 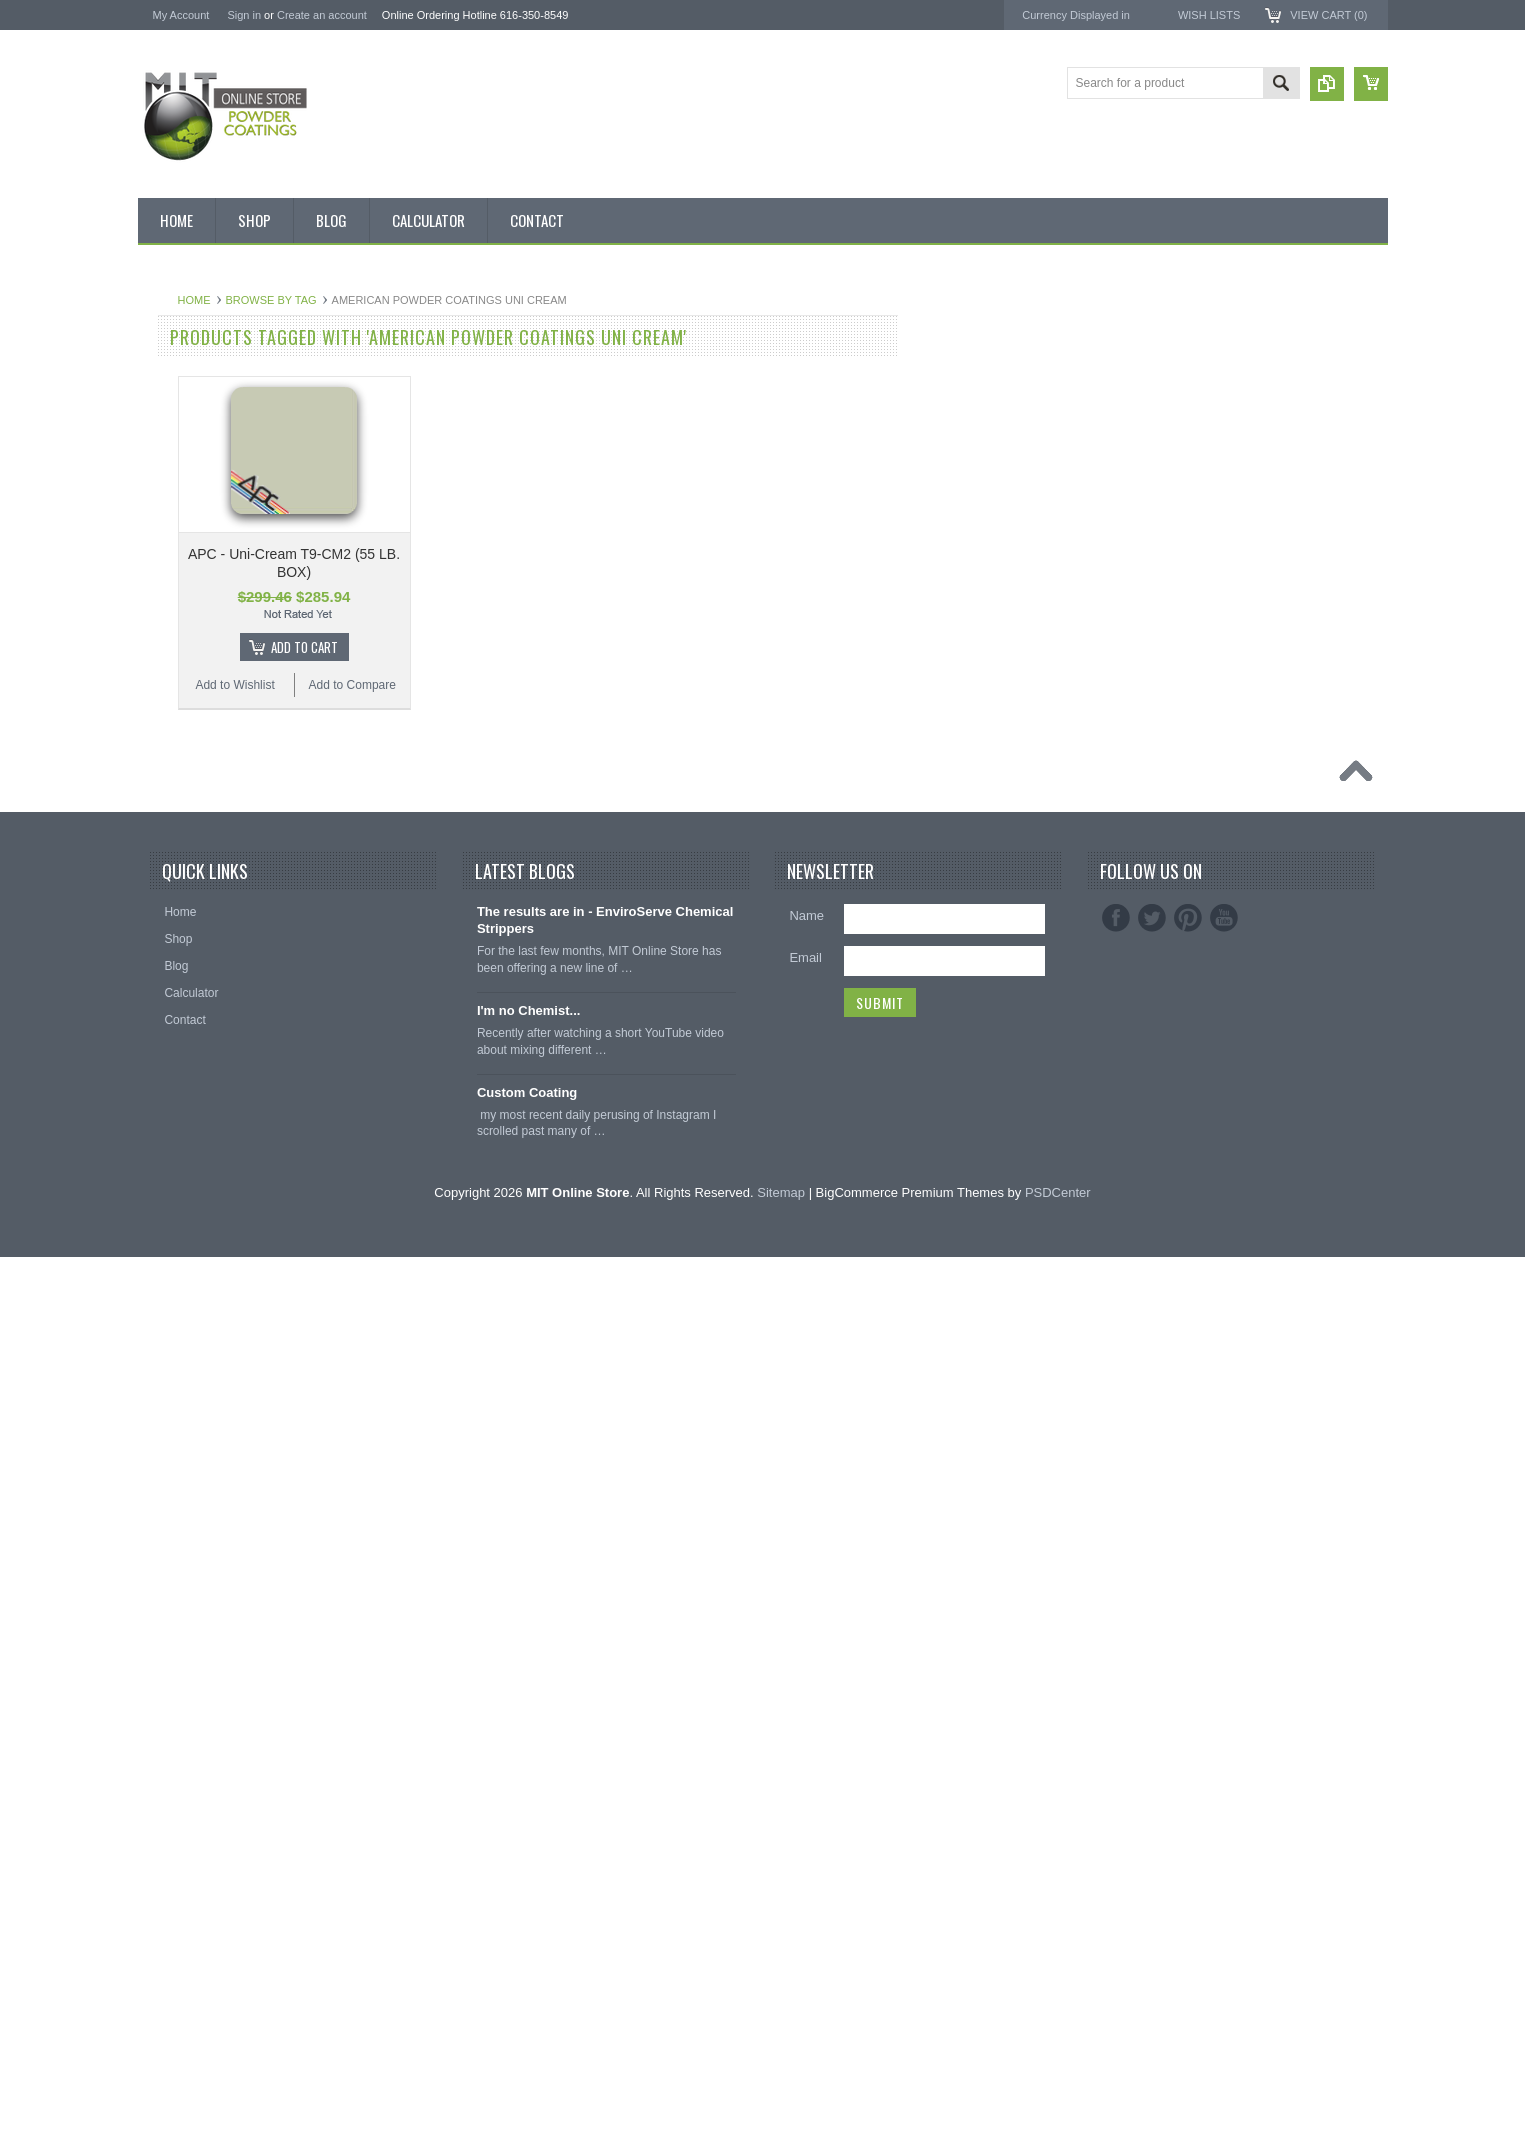 What do you see at coordinates (322, 15) in the screenshot?
I see `Create an account` at bounding box center [322, 15].